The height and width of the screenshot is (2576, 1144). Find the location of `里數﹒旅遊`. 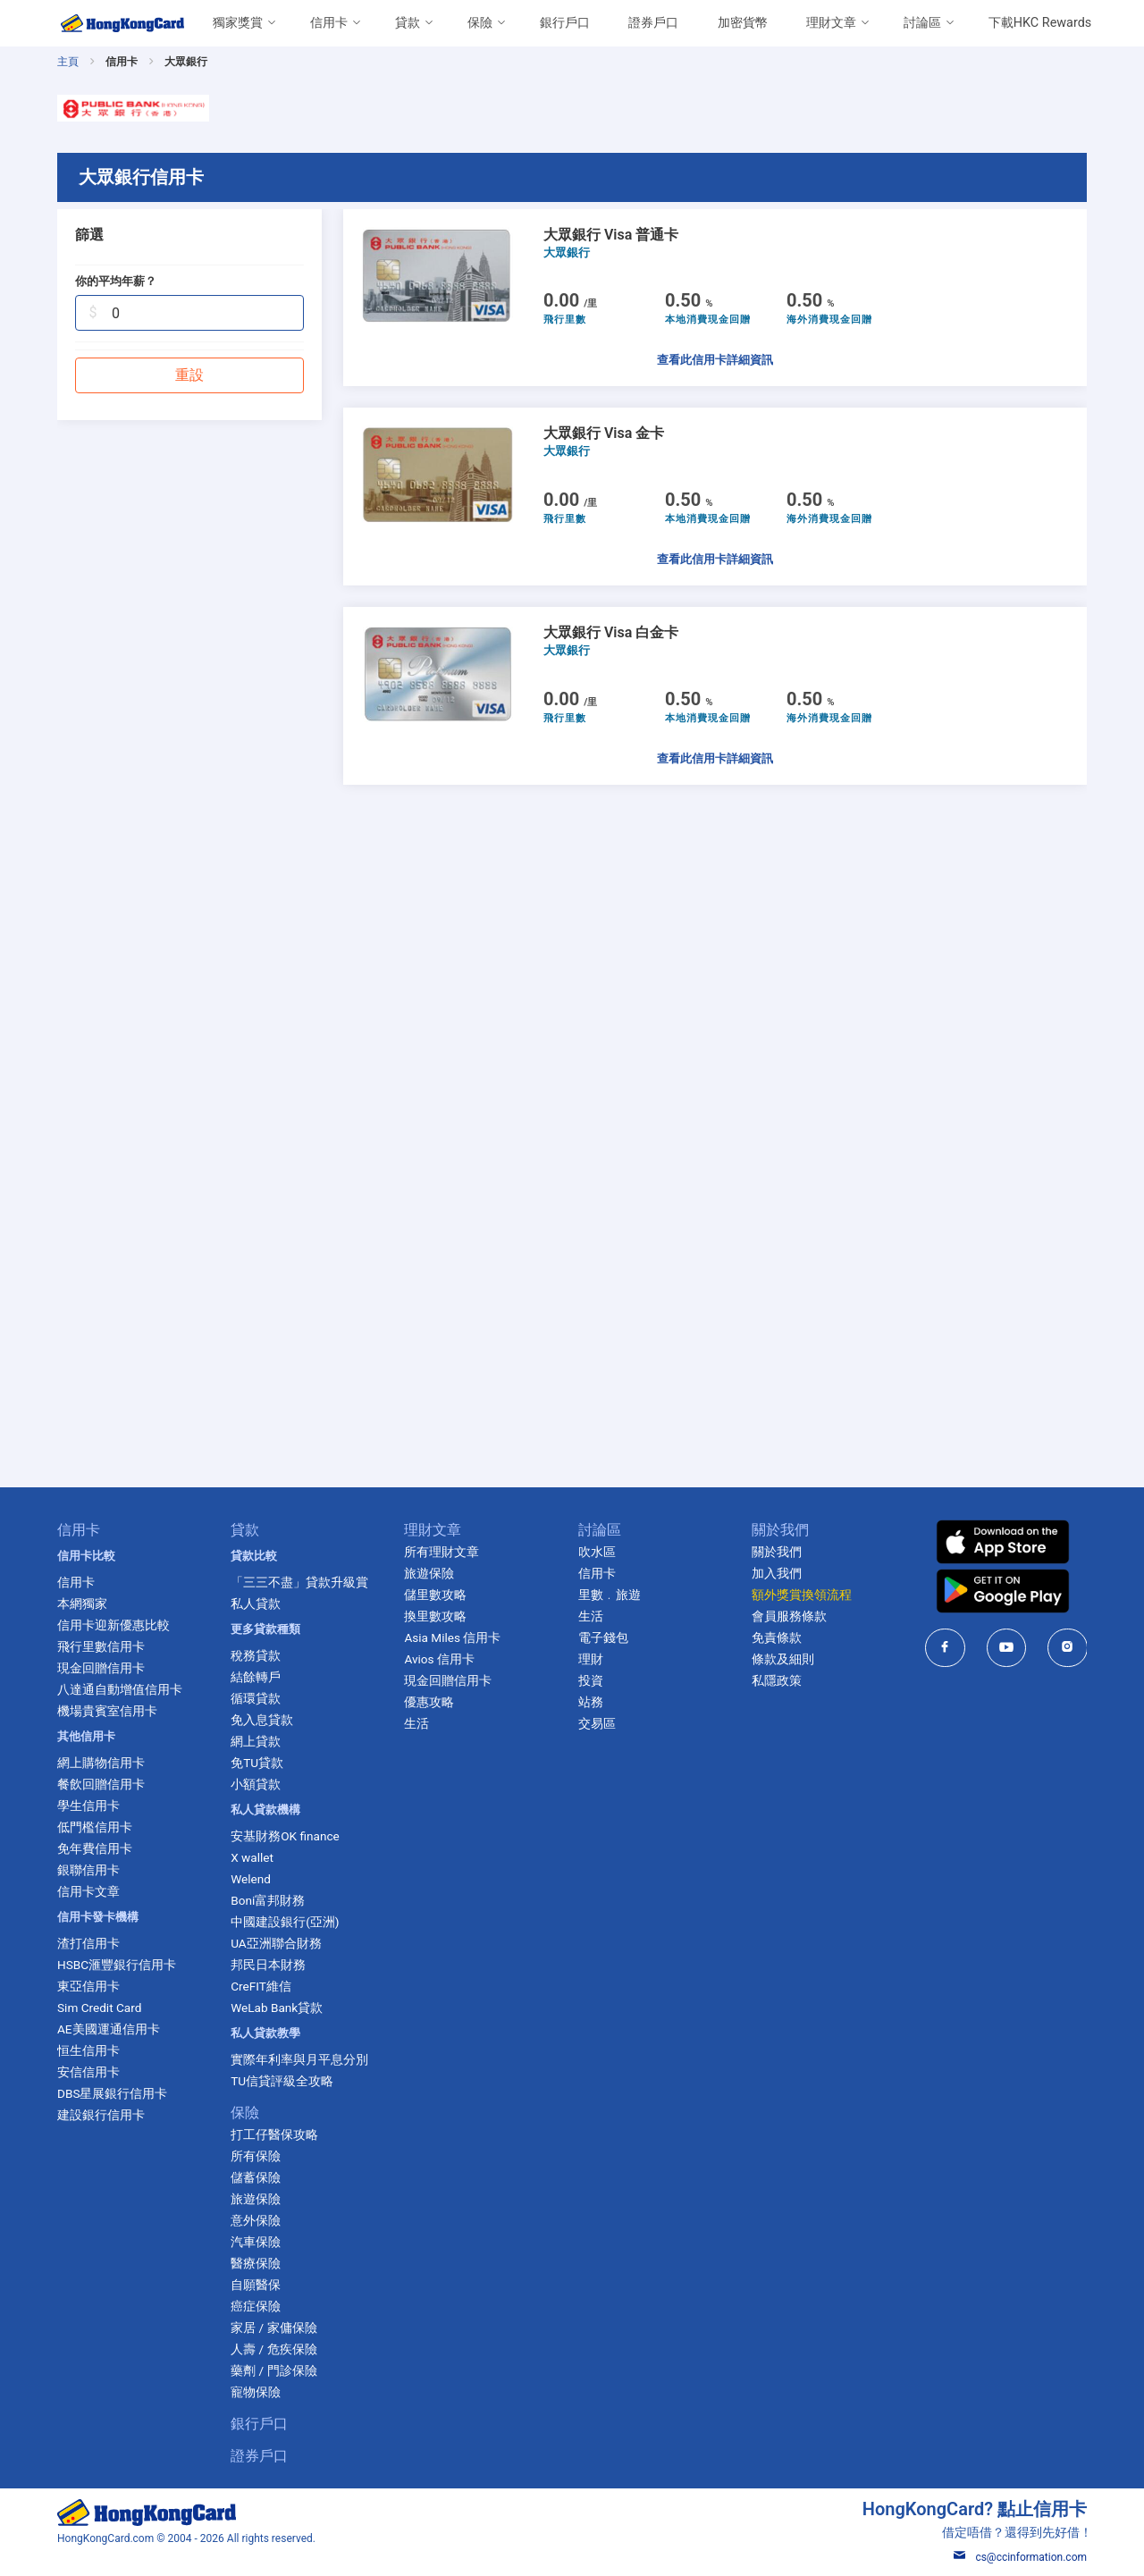

里數﹒旅遊 is located at coordinates (609, 1594).